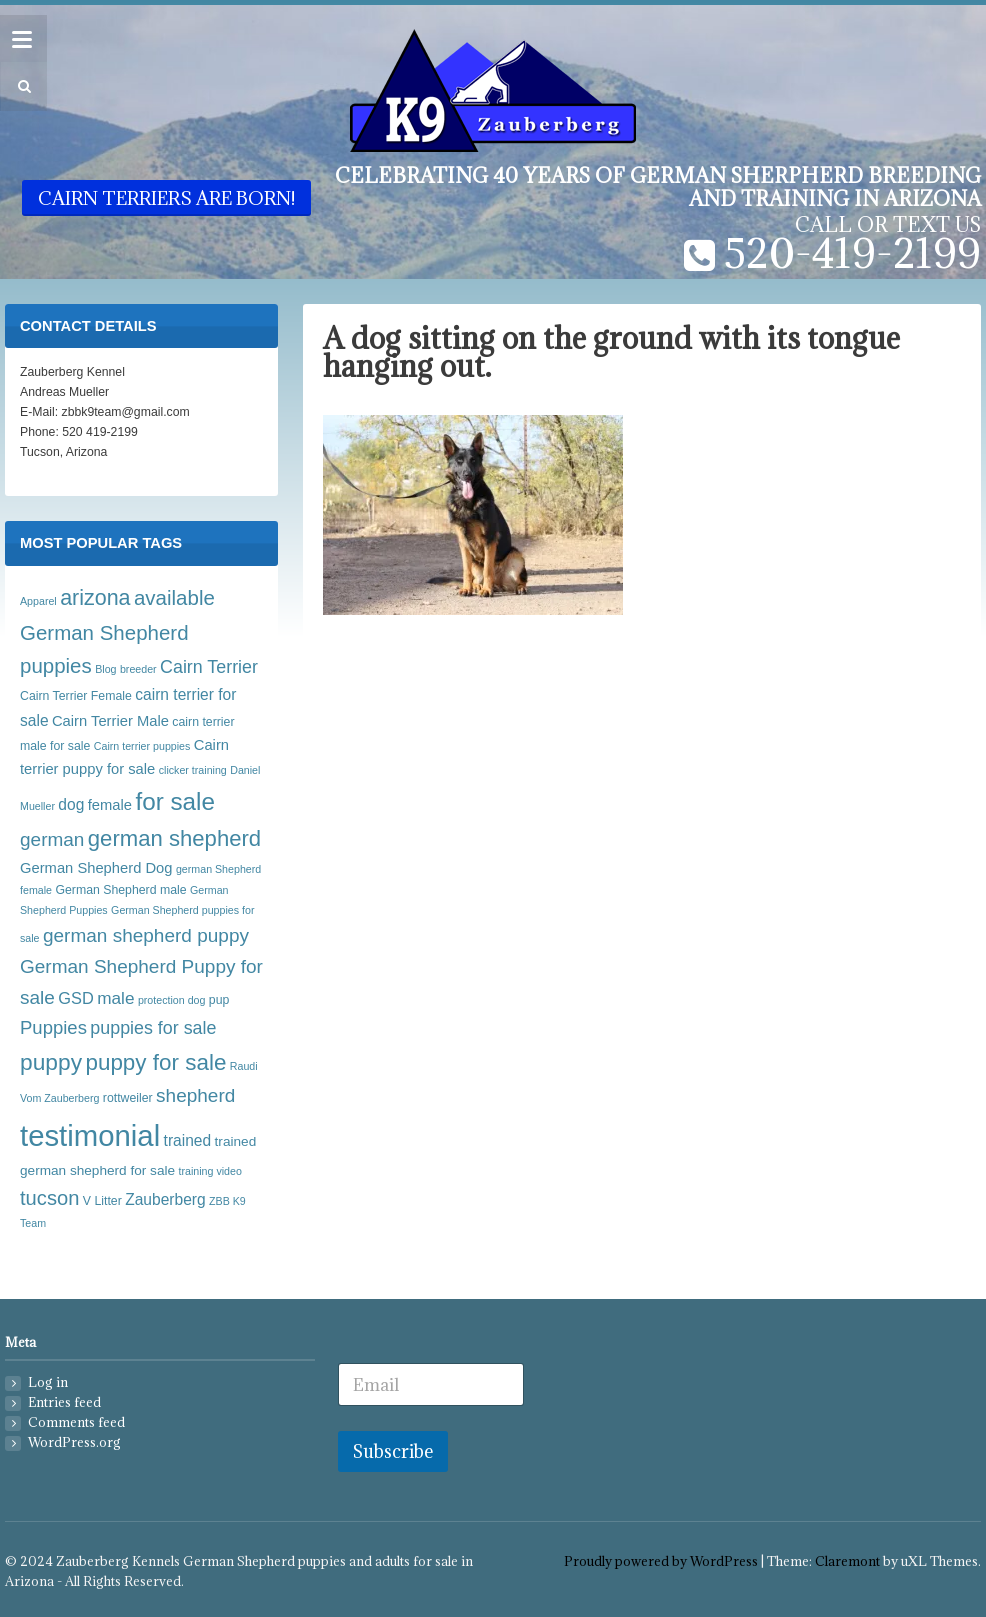 This screenshot has width=986, height=1617. I want to click on tucson [tucson (14 items)], so click(49, 1198).